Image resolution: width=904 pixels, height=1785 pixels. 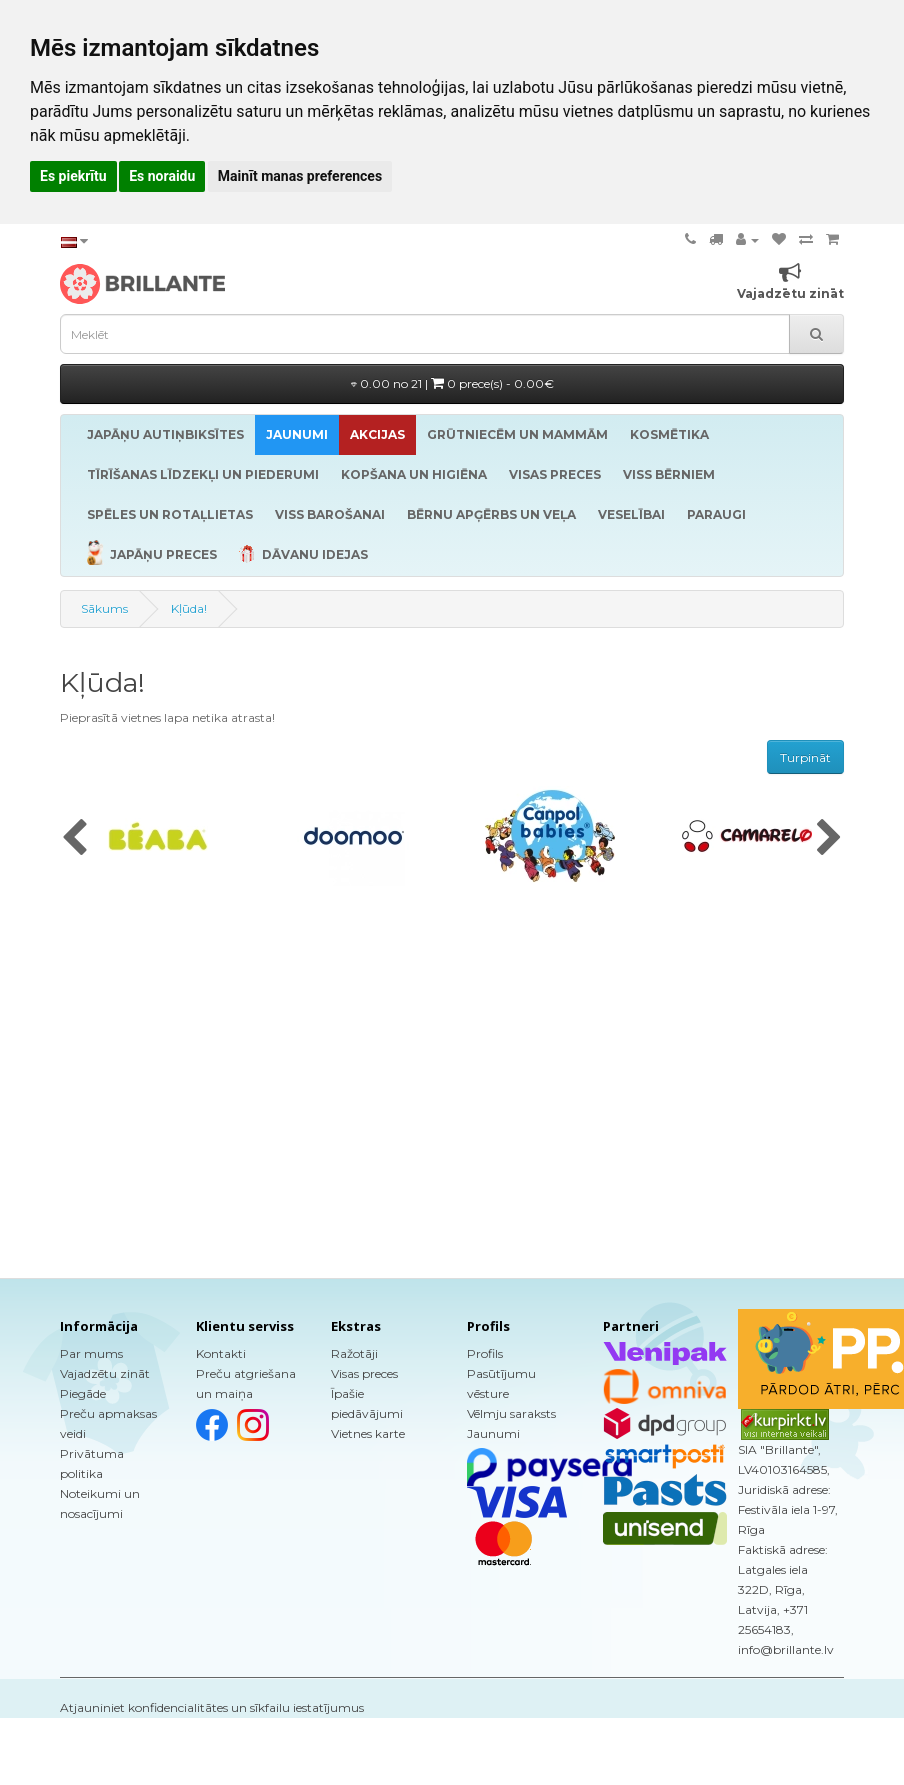 I want to click on Kļūda!, so click(x=189, y=608).